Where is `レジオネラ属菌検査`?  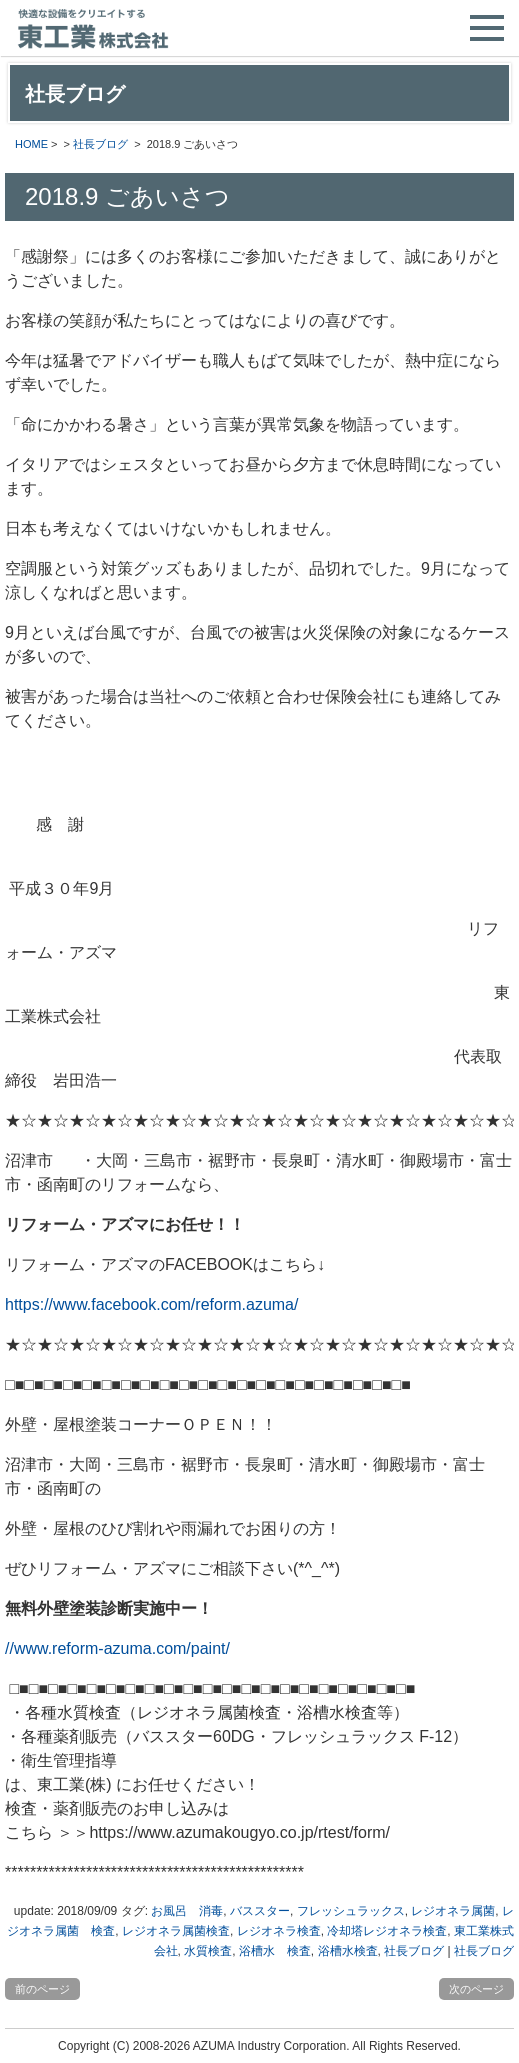
レジオネラ属菌検査 is located at coordinates (176, 1931).